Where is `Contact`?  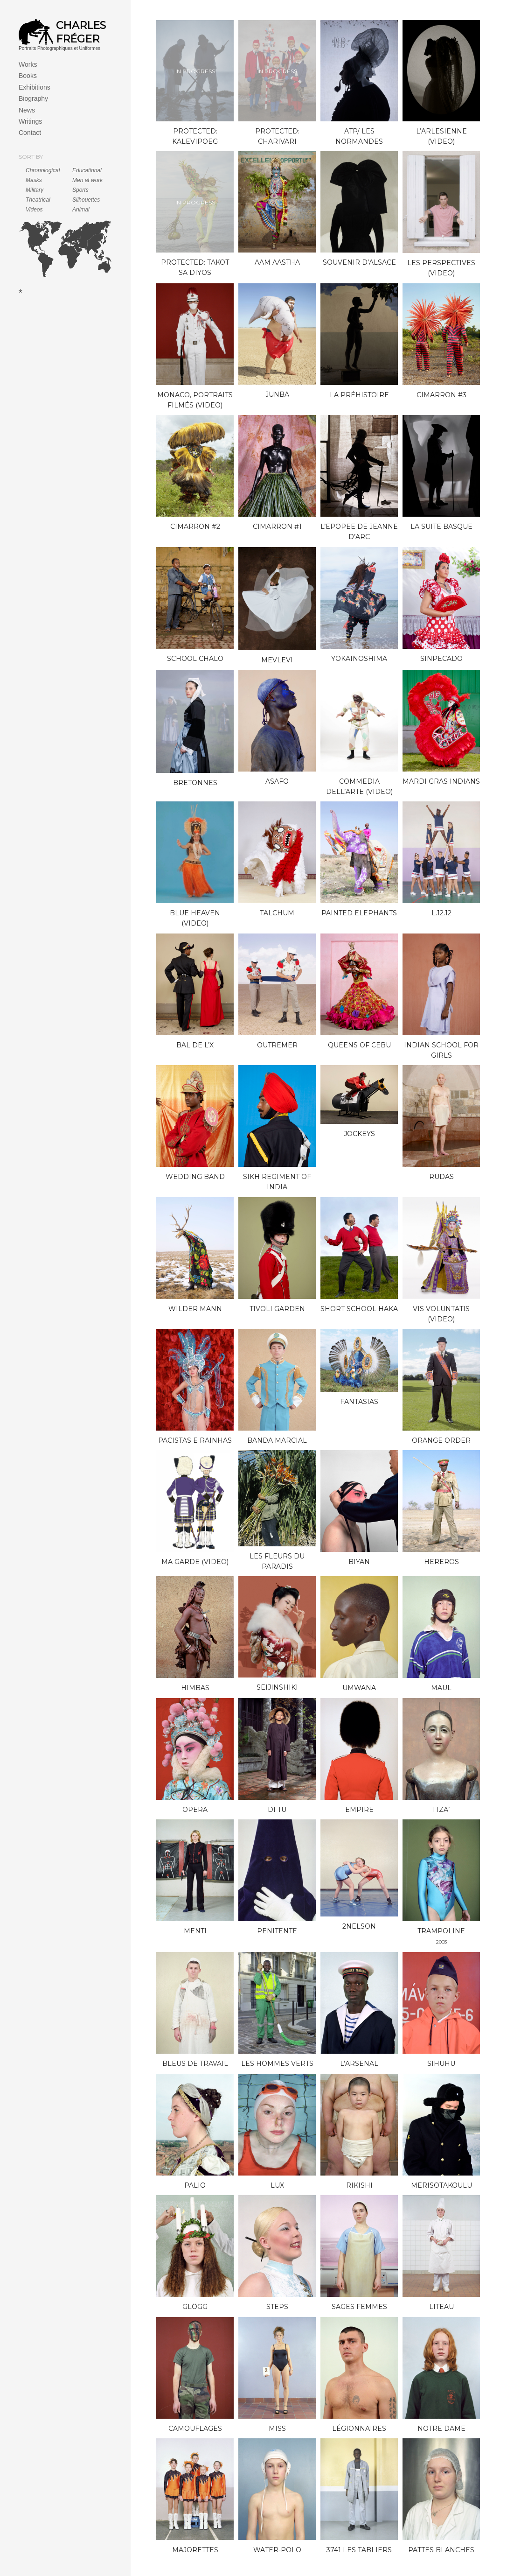
Contact is located at coordinates (30, 132).